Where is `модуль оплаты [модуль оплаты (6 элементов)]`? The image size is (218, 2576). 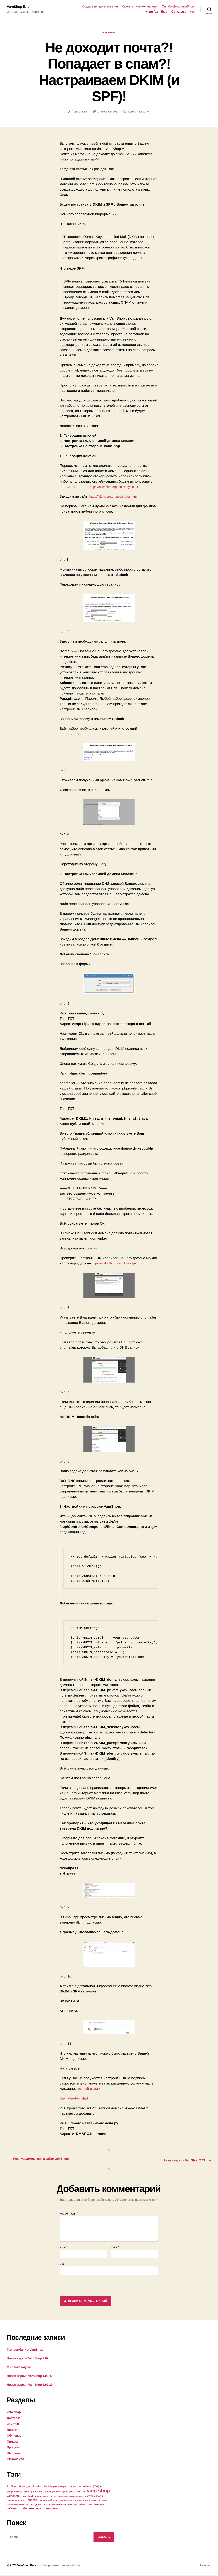
модуль оплаты [модуль оплаты (6 элементов)] is located at coordinates (94, 2497).